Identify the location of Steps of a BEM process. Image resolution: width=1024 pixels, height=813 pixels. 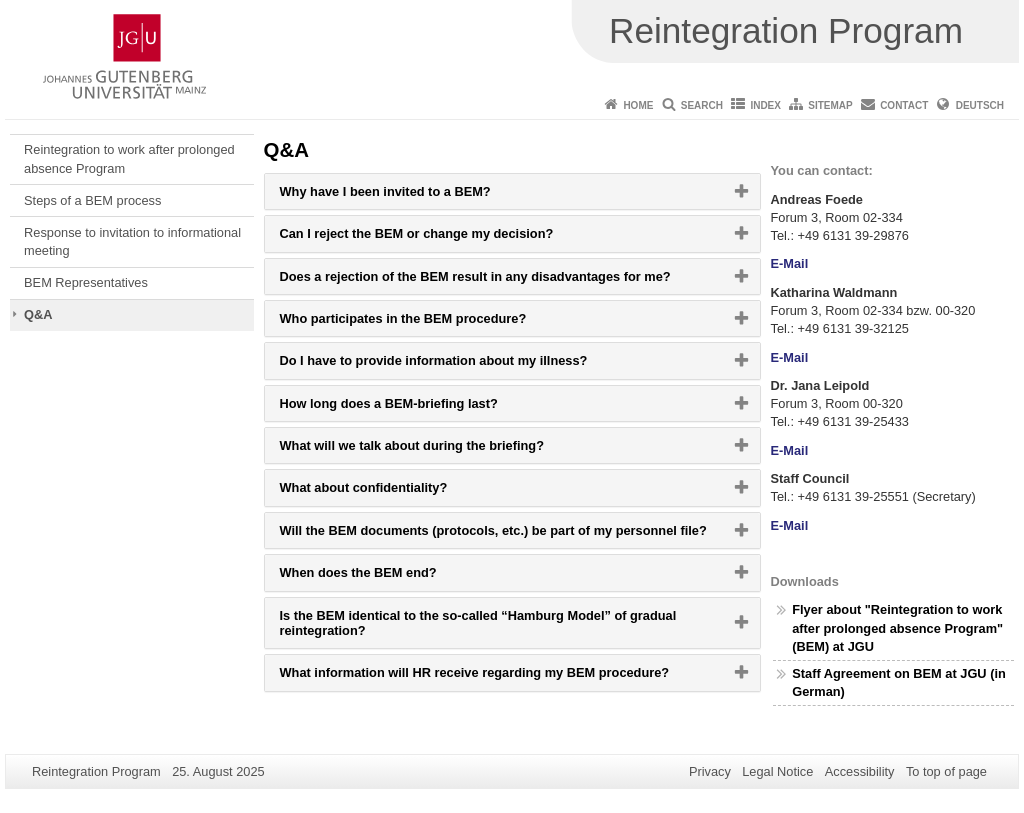
(92, 200).